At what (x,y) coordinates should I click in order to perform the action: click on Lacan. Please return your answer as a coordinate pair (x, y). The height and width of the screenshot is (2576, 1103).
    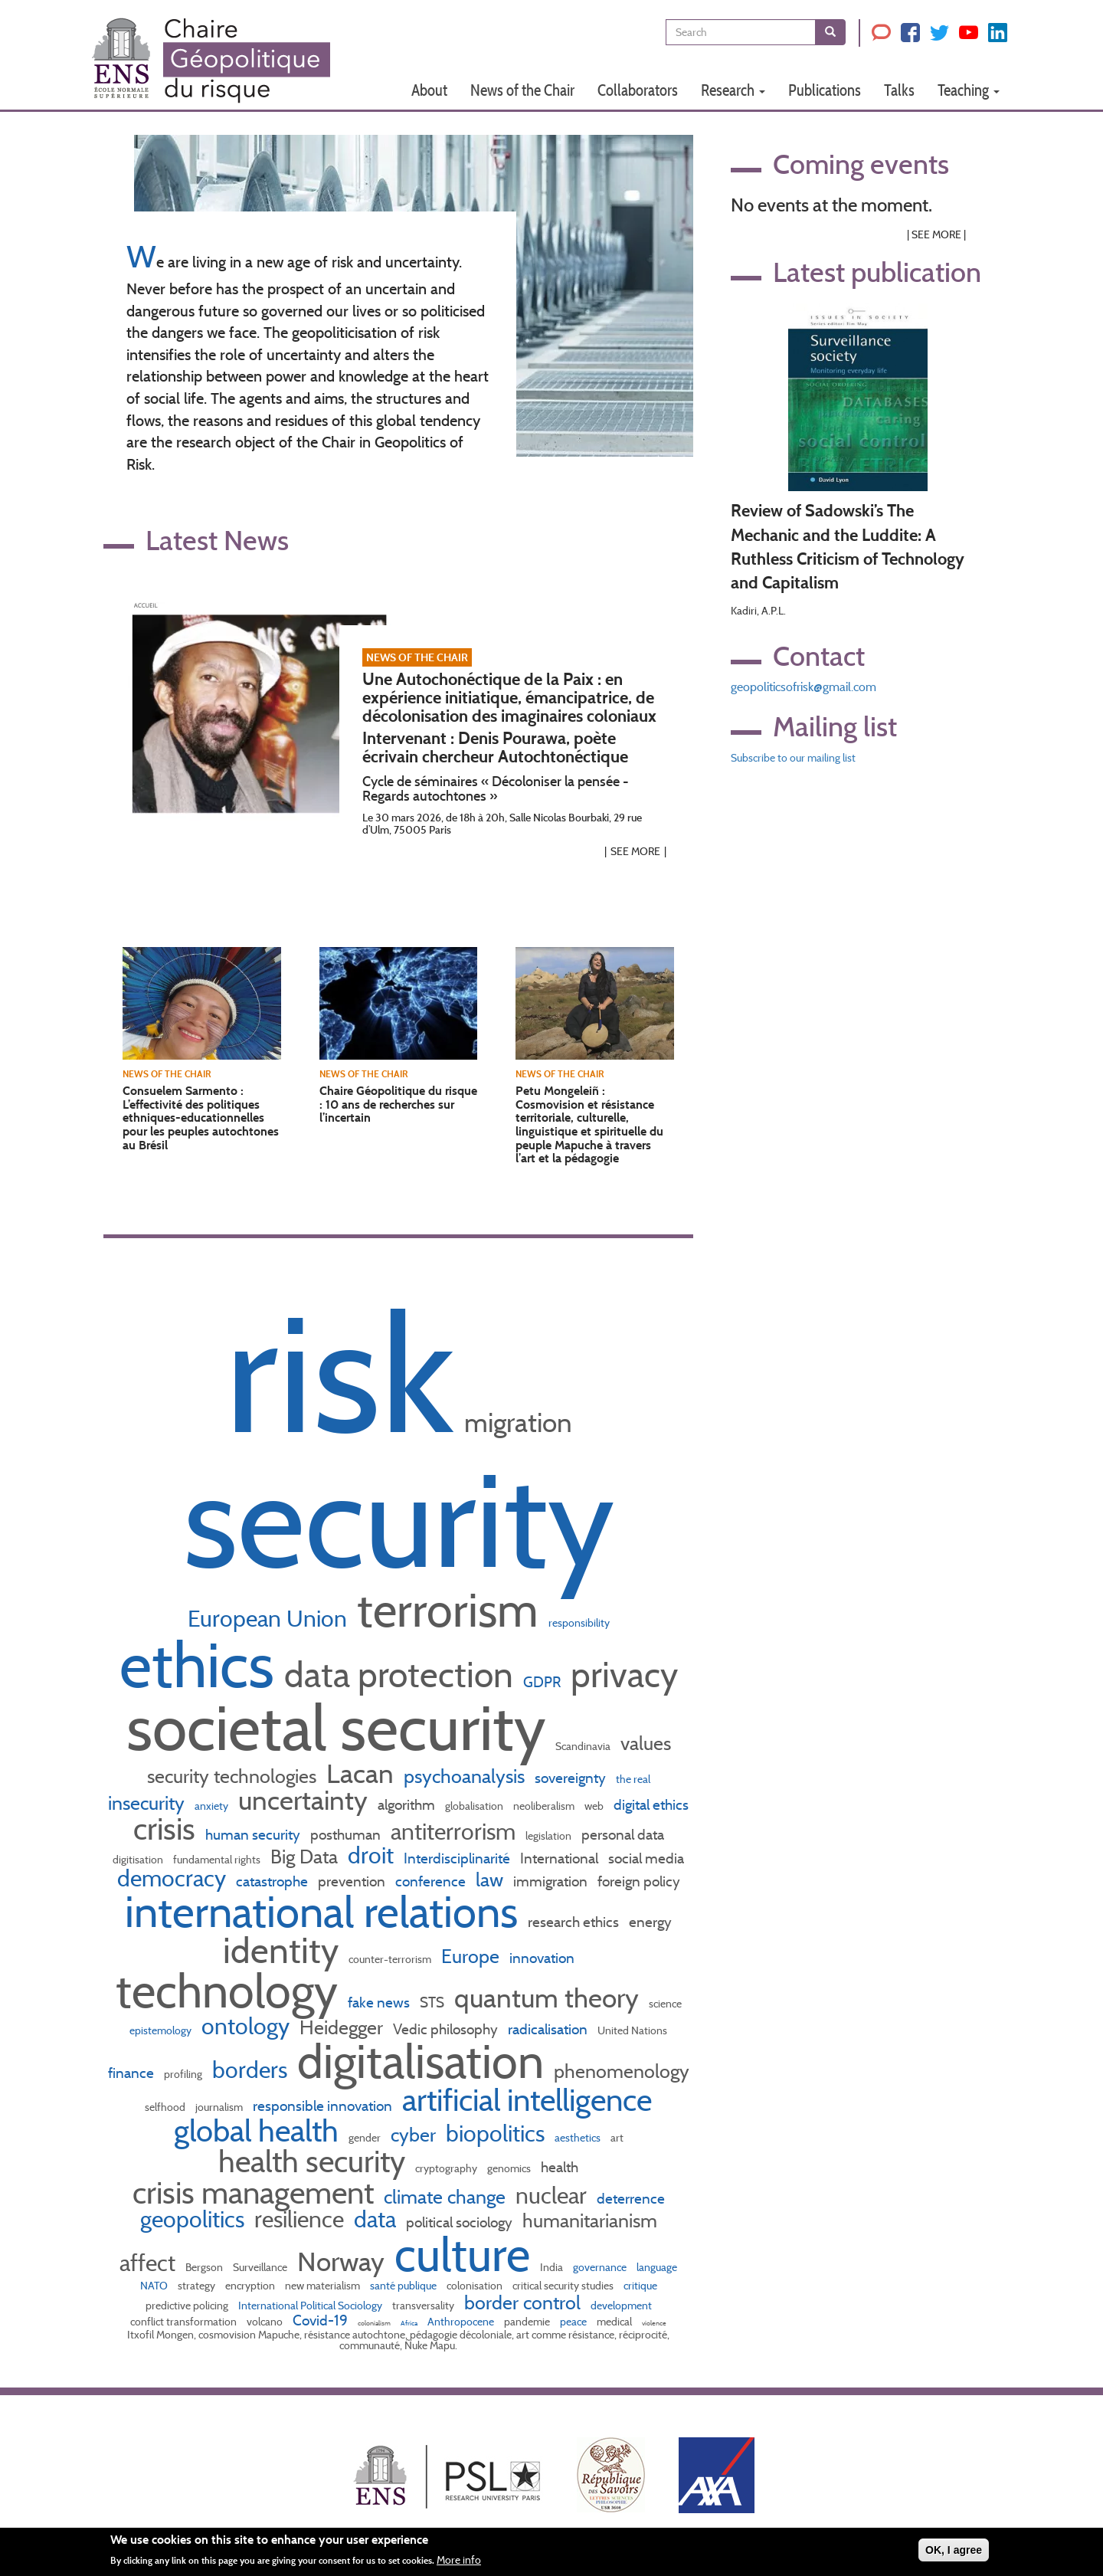
    Looking at the image, I should click on (360, 1773).